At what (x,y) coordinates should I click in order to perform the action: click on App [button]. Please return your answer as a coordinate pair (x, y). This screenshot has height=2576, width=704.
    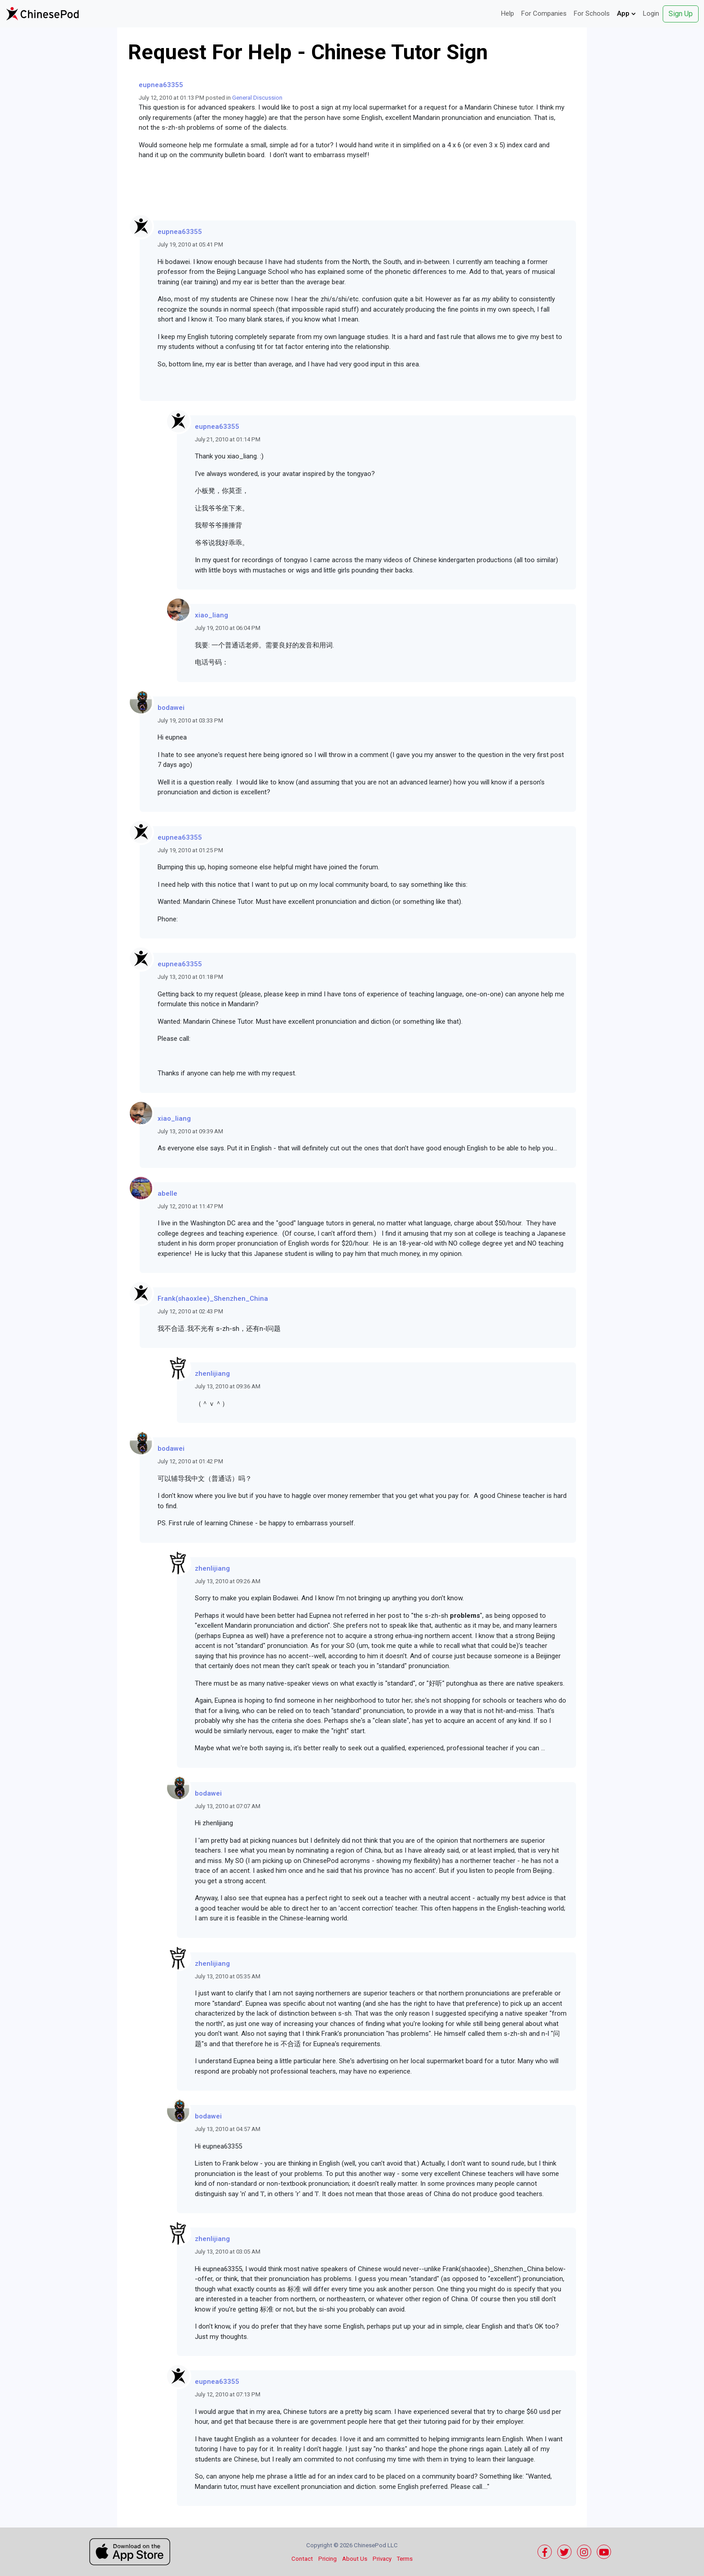
    Looking at the image, I should click on (626, 13).